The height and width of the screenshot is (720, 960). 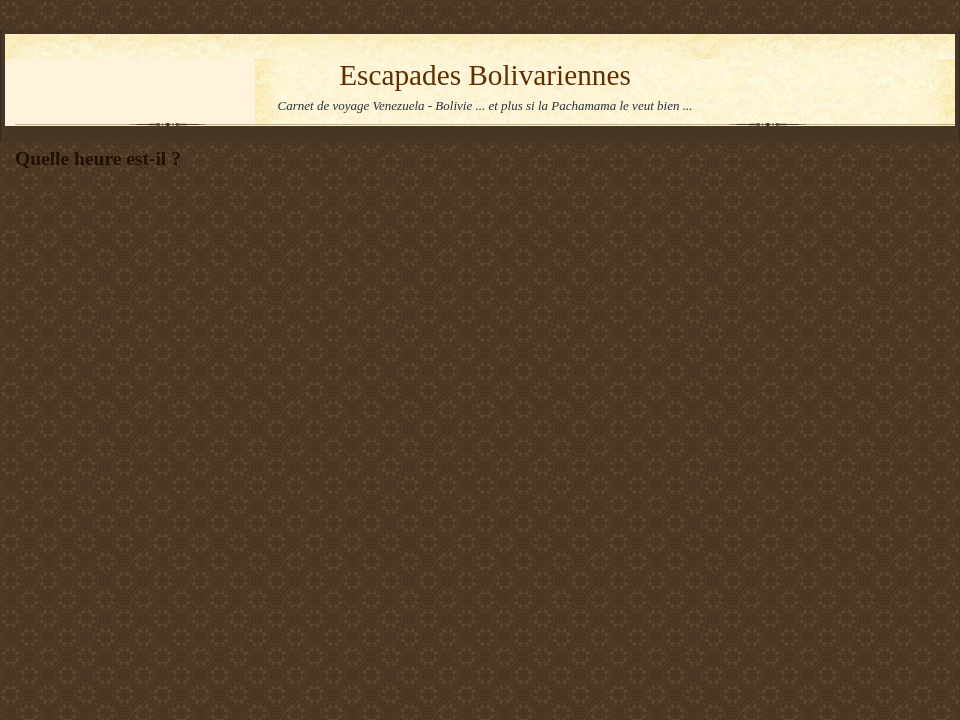 I want to click on Escapades Bolivariennes, so click(x=485, y=75).